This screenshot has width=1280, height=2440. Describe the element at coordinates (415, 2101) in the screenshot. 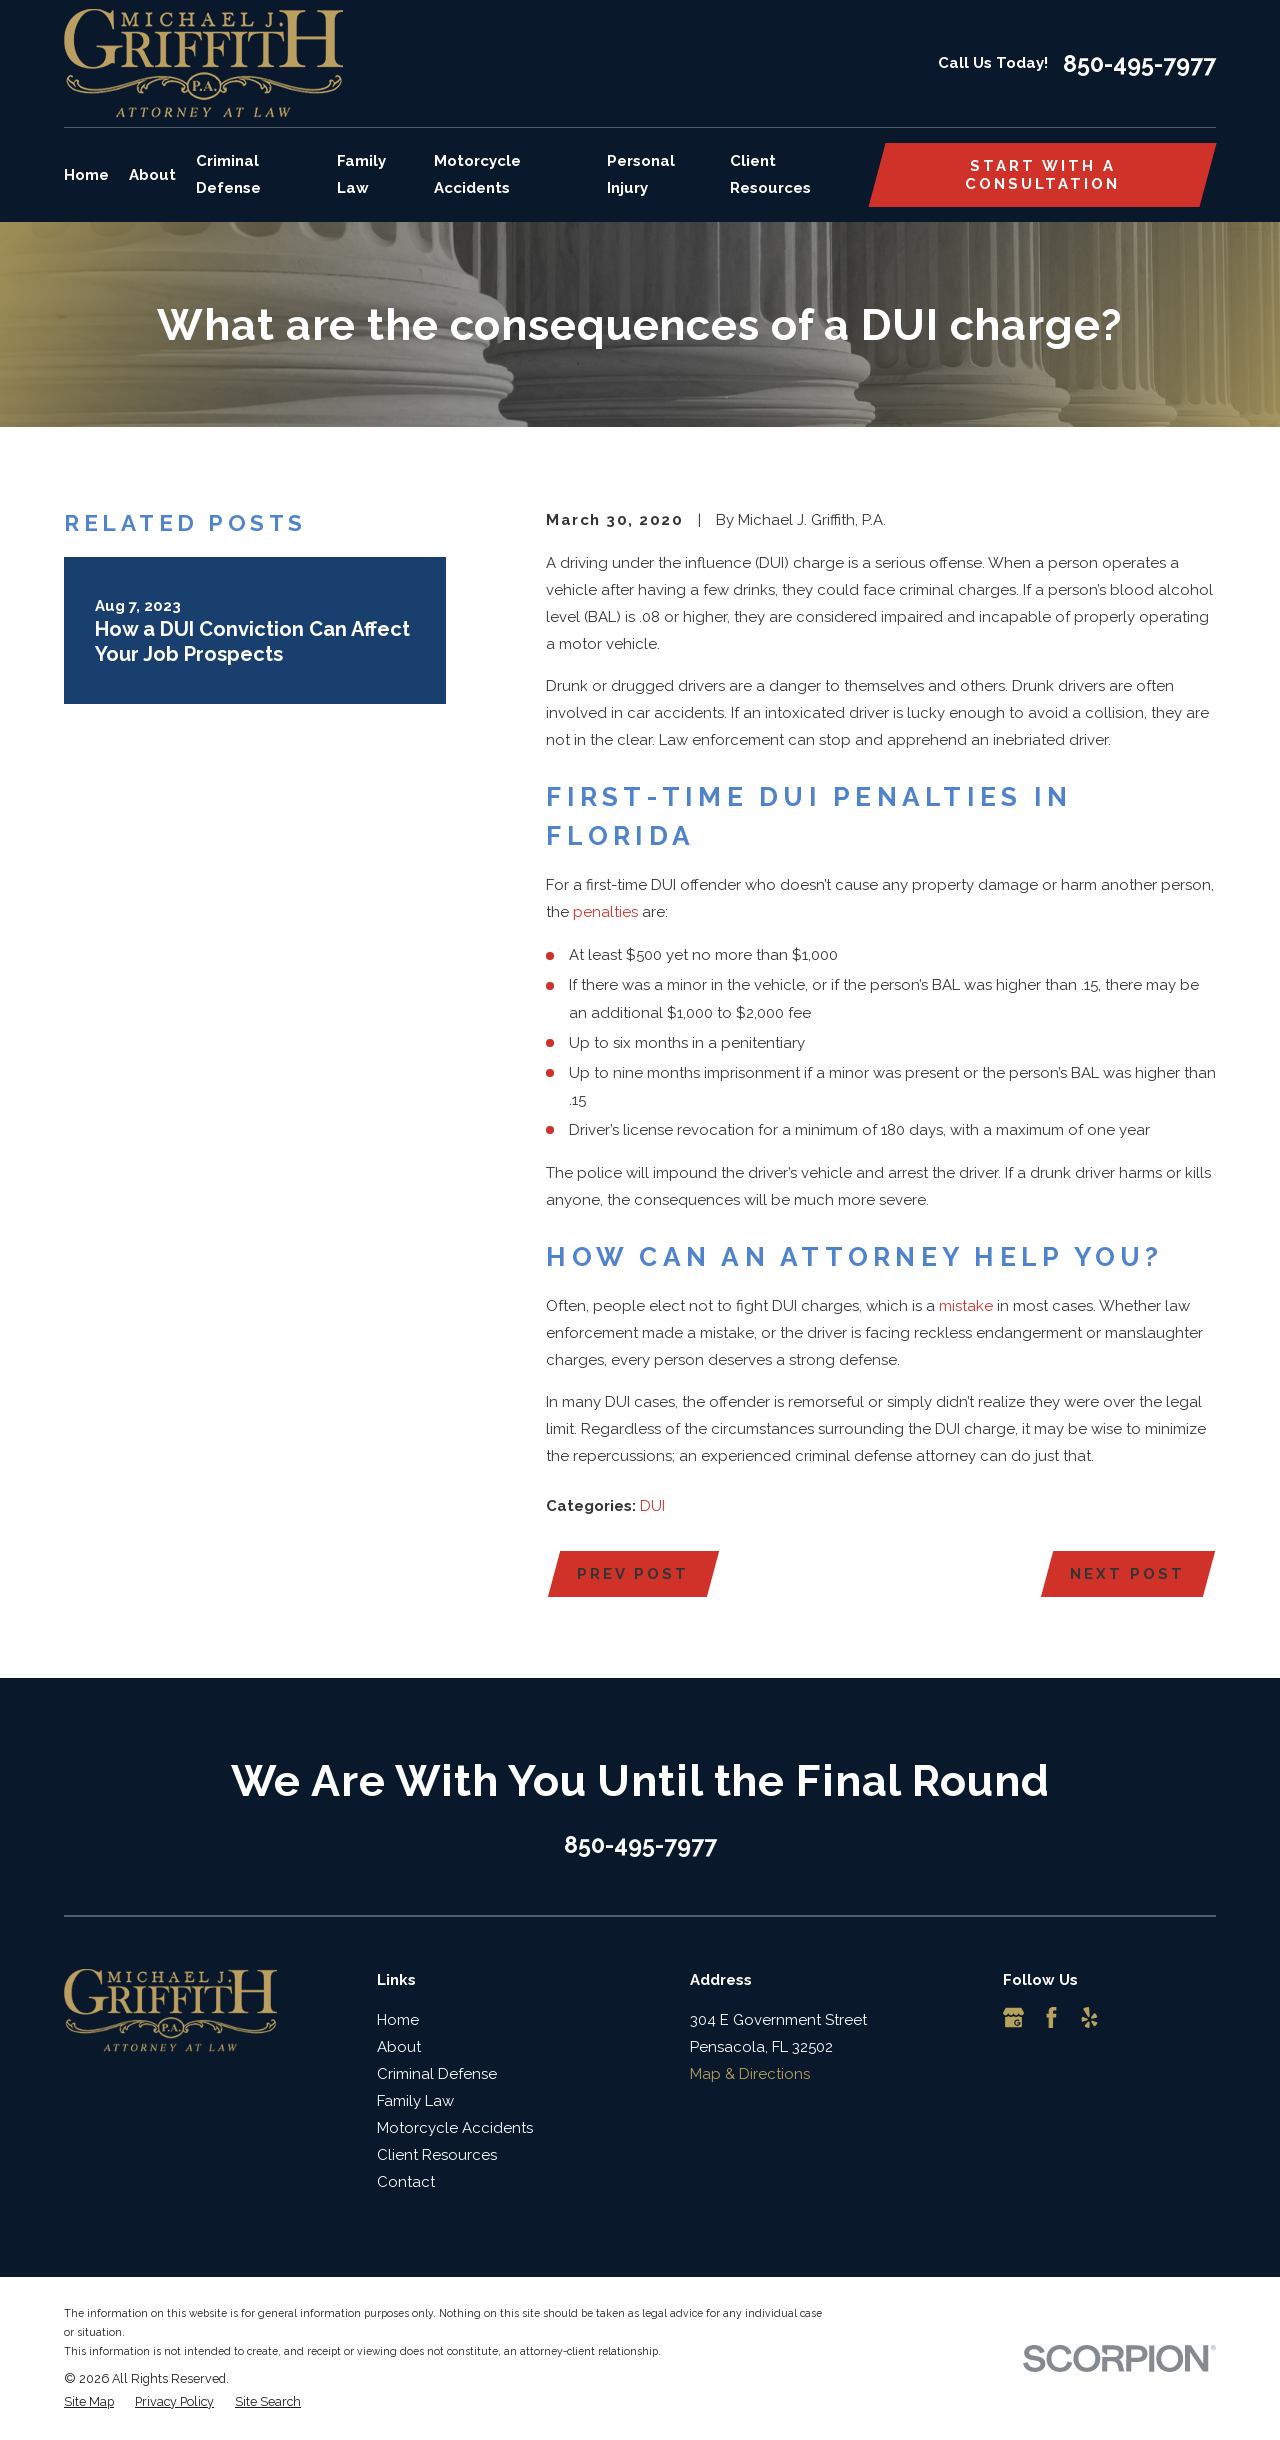

I see `Family Law` at that location.